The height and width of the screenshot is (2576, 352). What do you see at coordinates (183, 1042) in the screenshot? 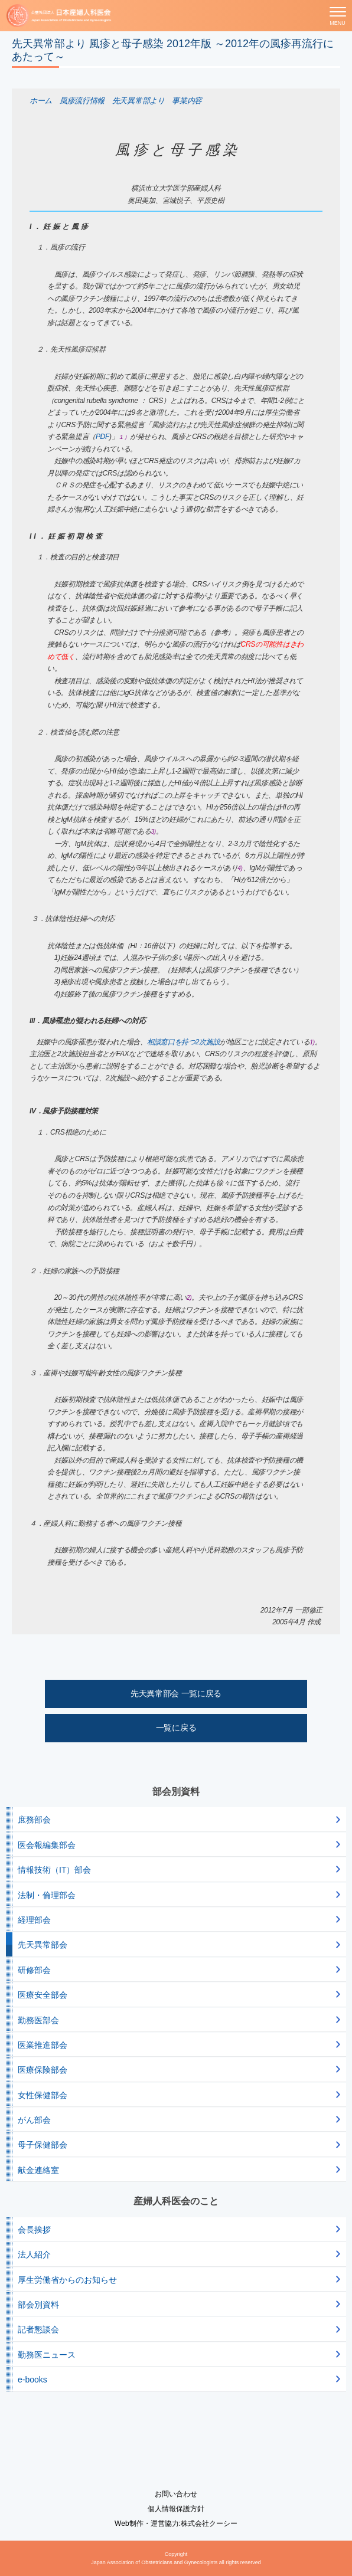
I see `相談窓口を持つ2次施設` at bounding box center [183, 1042].